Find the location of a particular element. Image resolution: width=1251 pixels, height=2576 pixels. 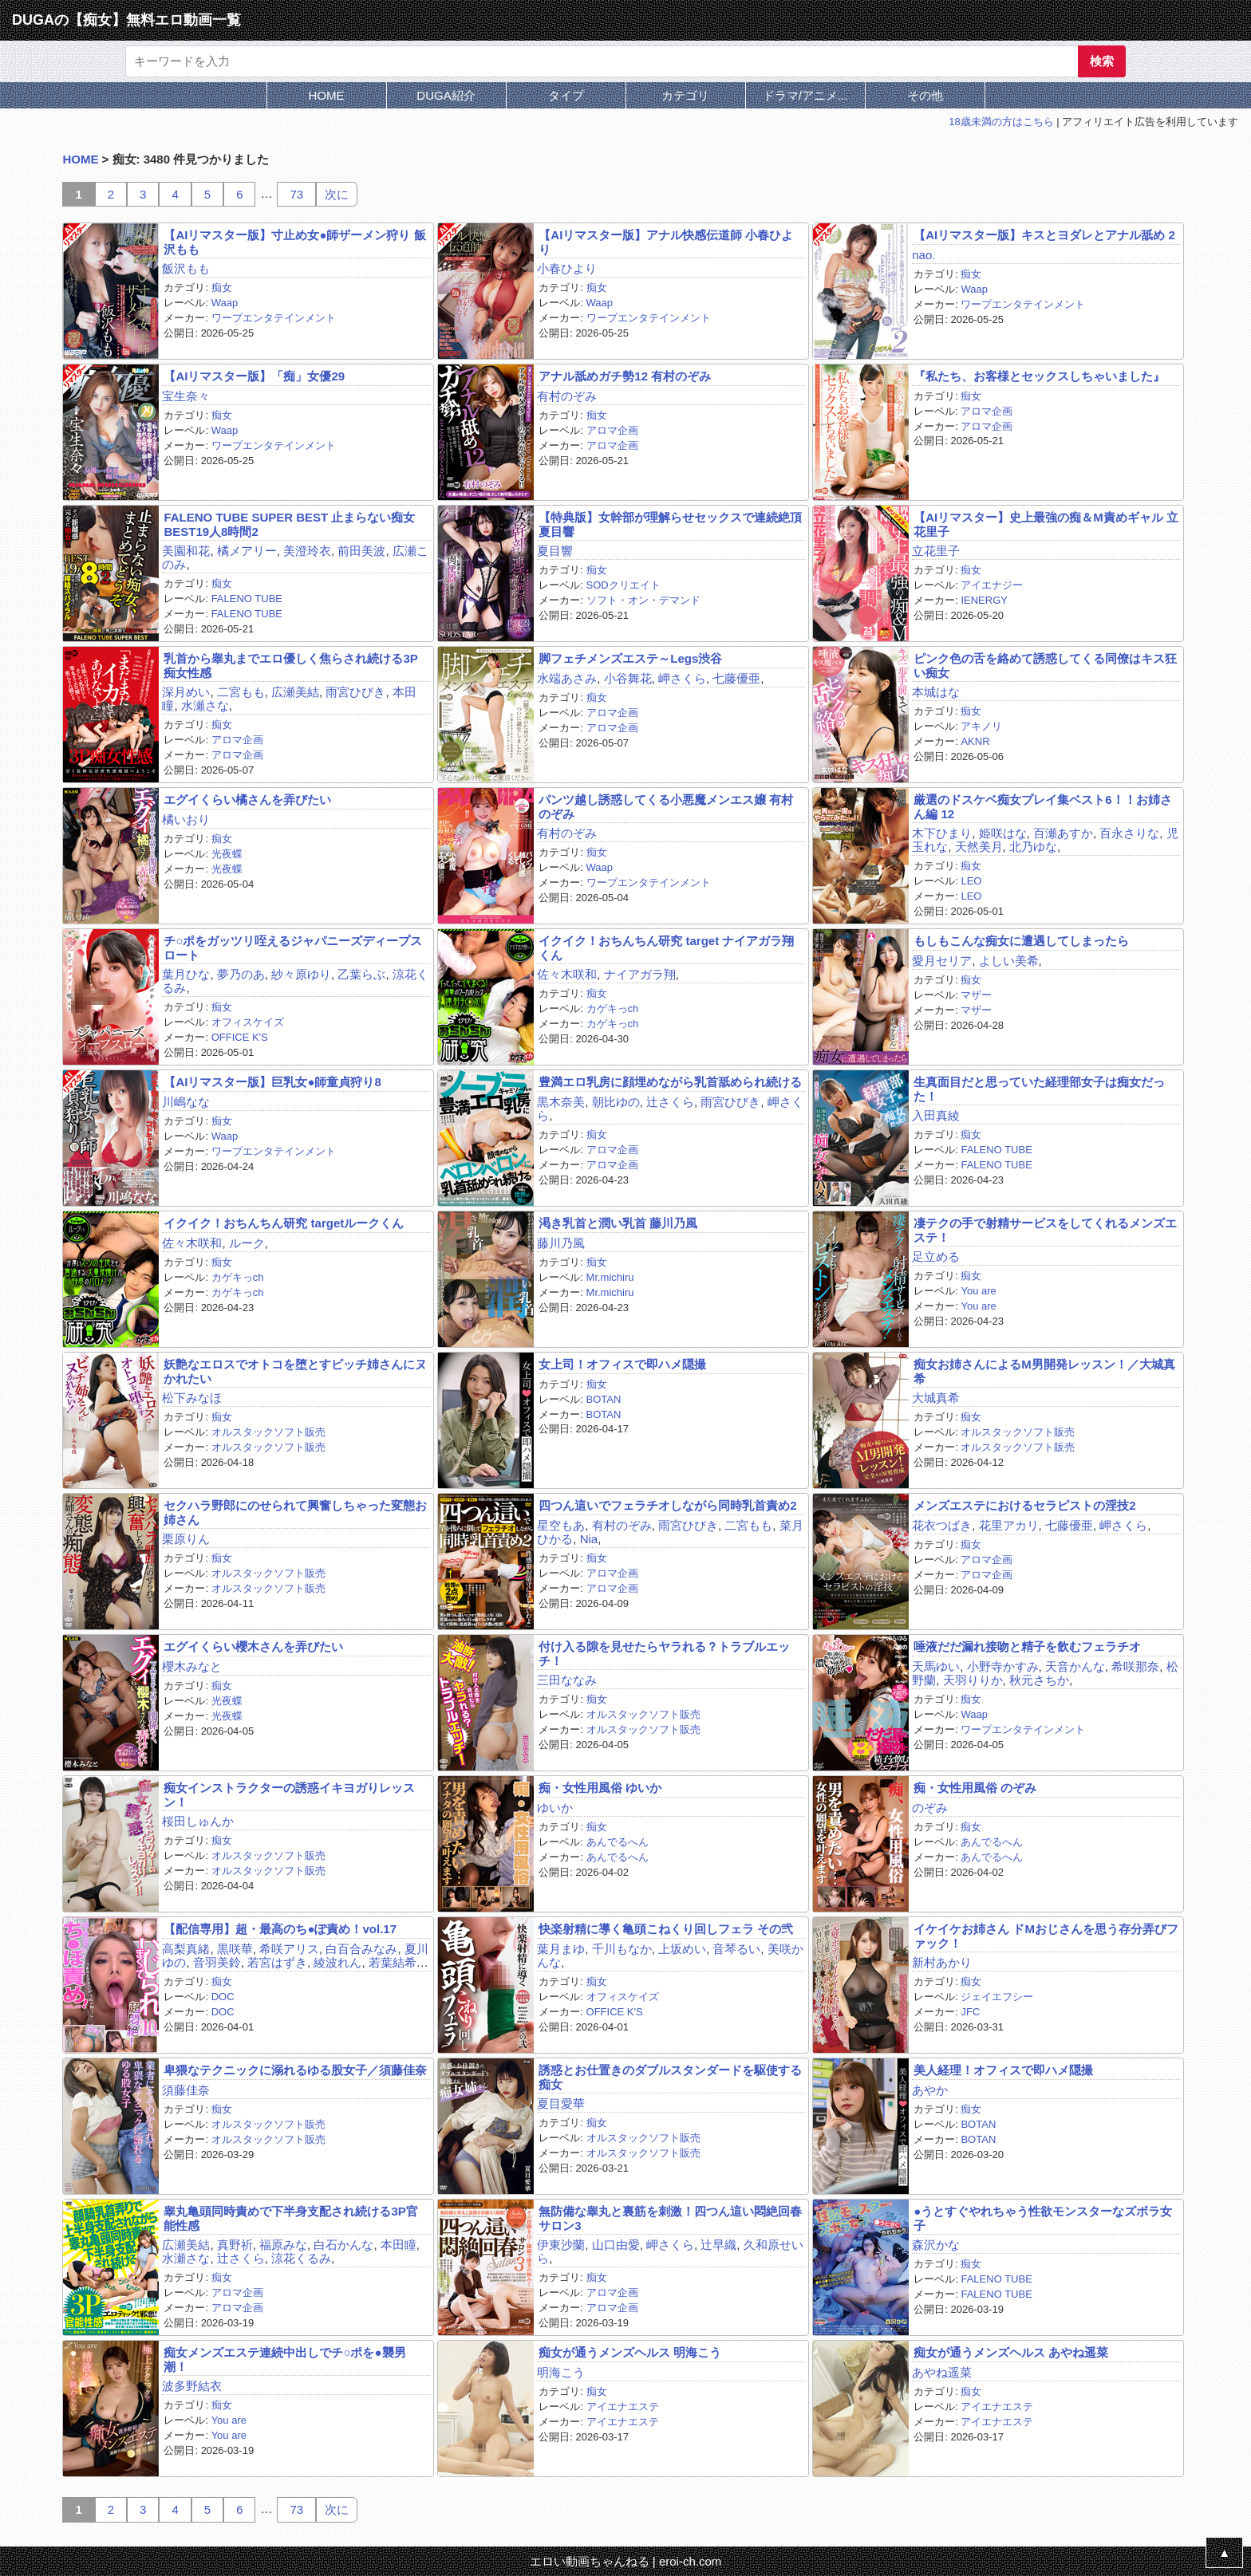

七藤優亜 is located at coordinates (736, 678).